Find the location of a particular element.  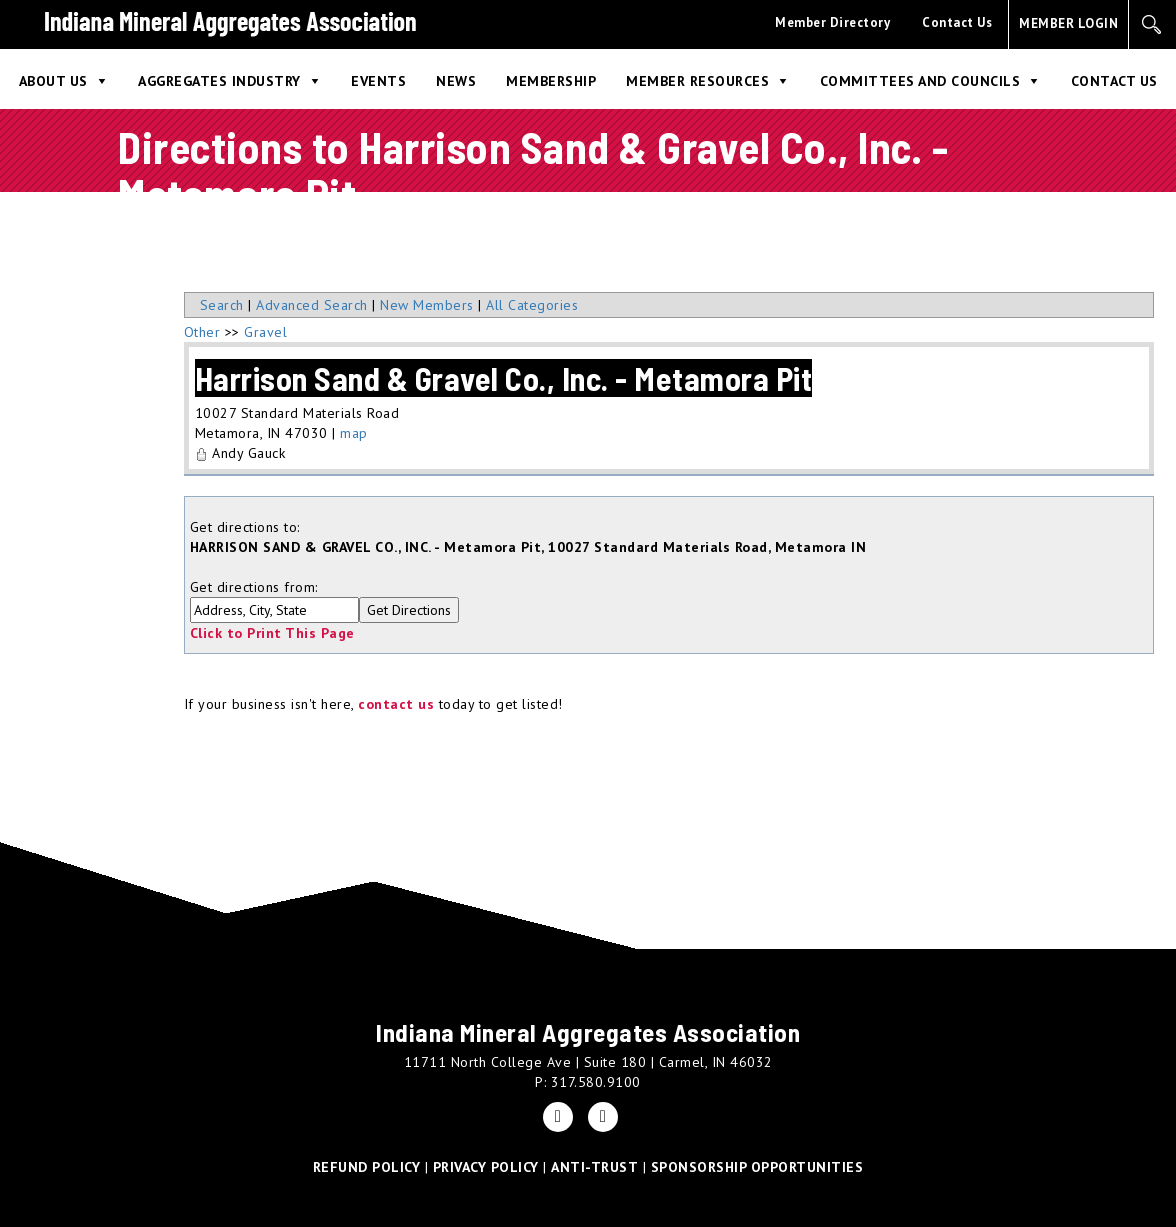

Committees and Councils is located at coordinates (920, 81).